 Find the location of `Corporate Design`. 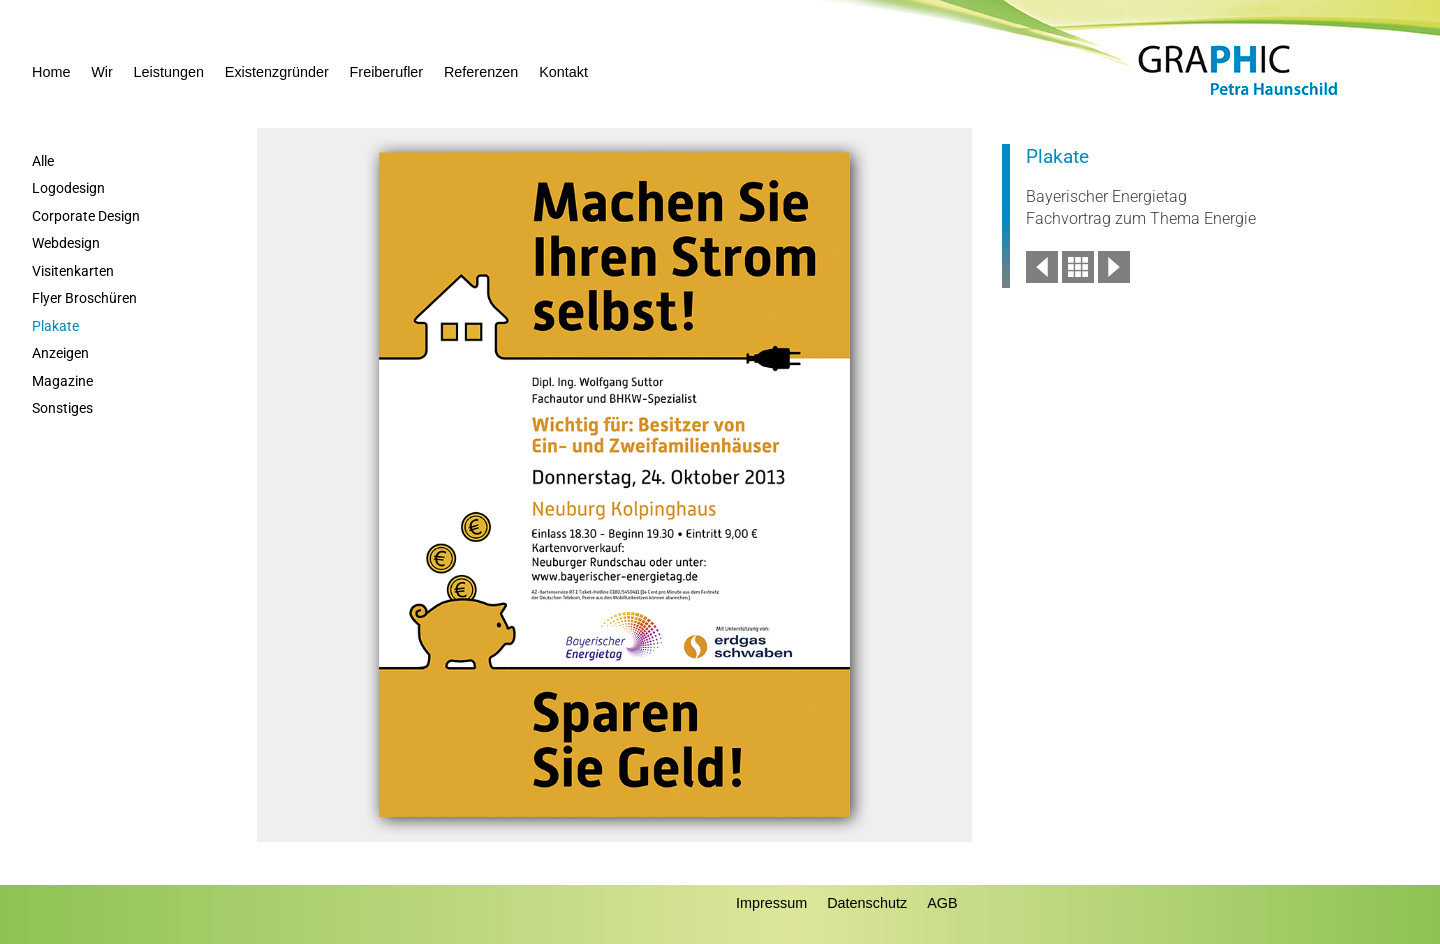

Corporate Design is located at coordinates (86, 216).